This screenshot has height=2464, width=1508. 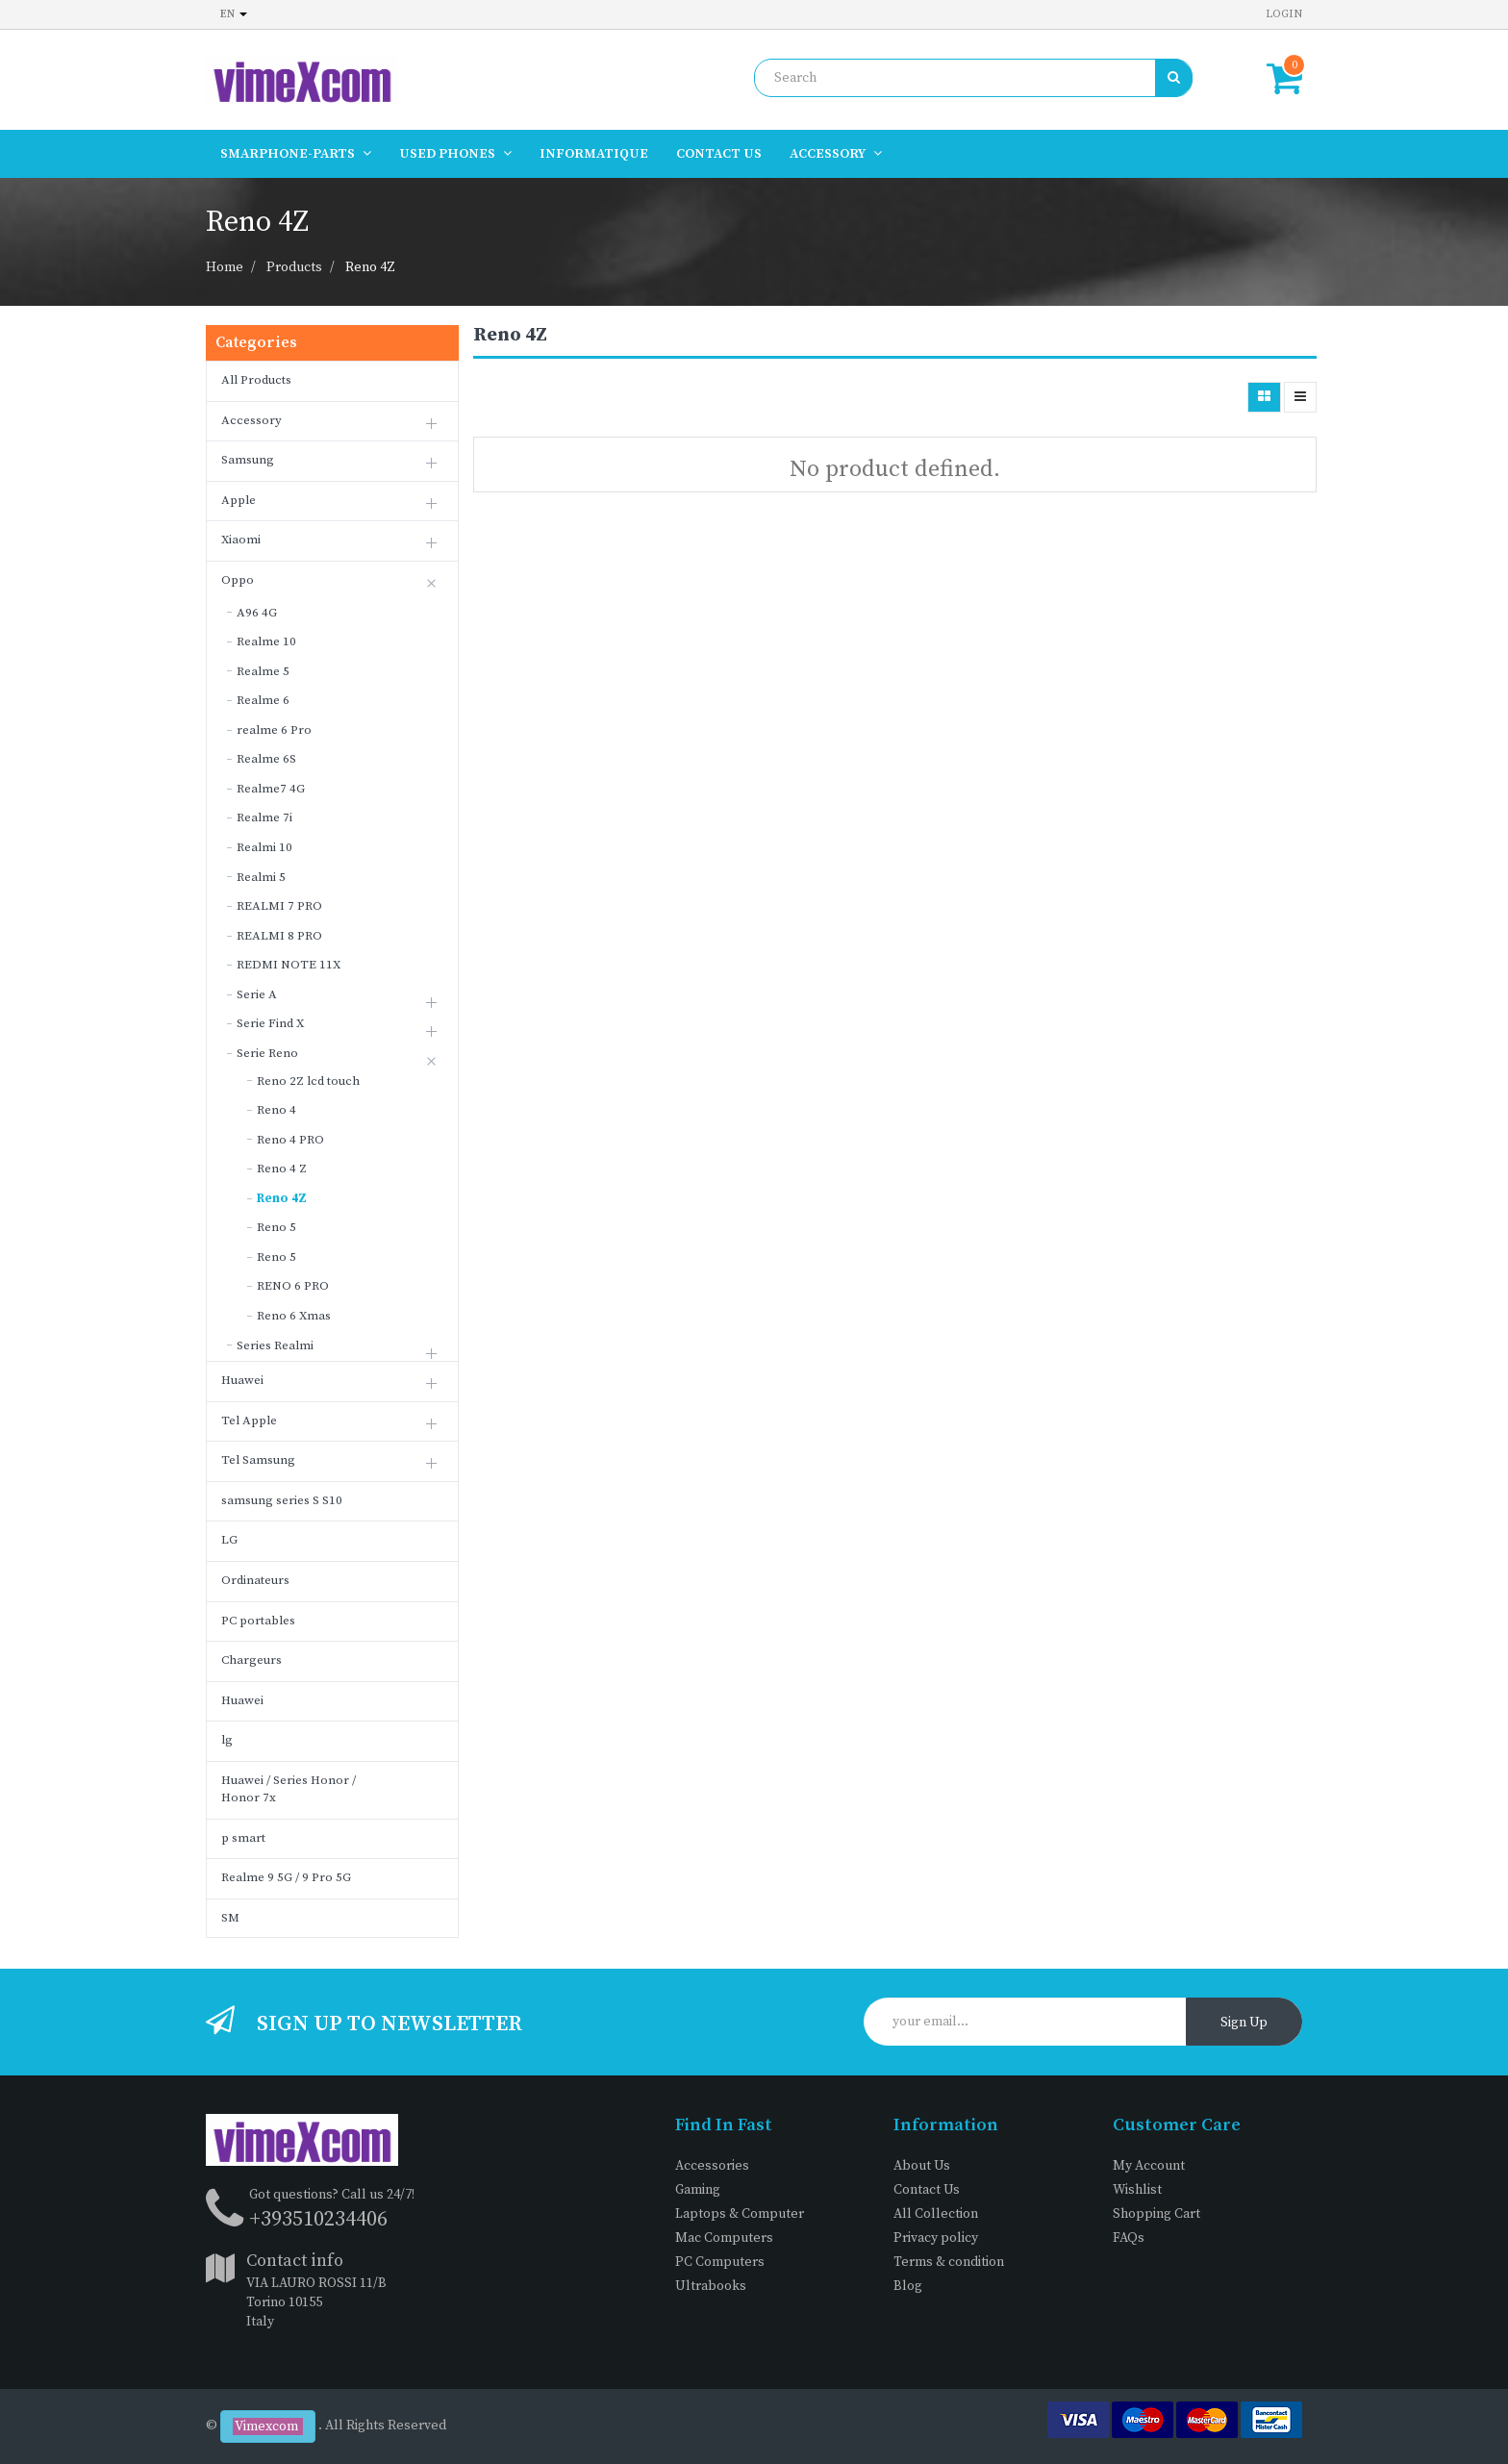 What do you see at coordinates (712, 2166) in the screenshot?
I see `Accessories` at bounding box center [712, 2166].